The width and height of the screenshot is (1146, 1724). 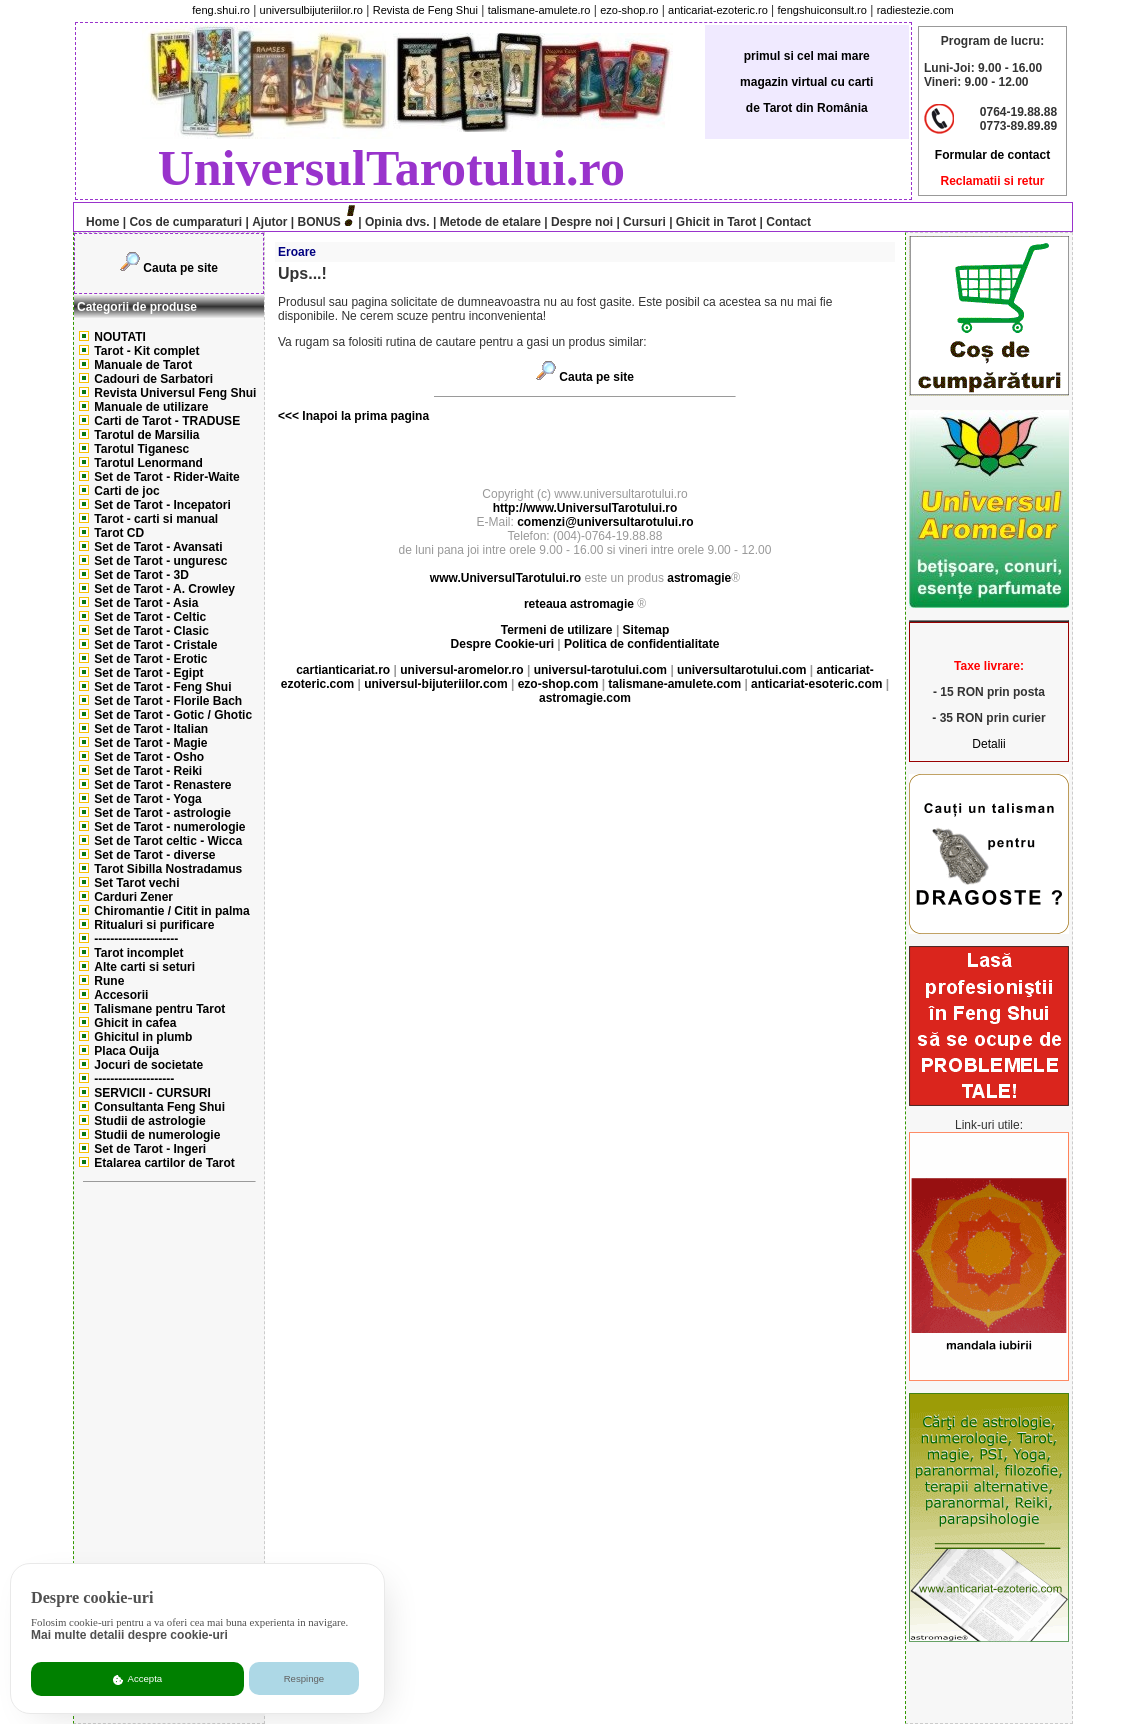 What do you see at coordinates (699, 578) in the screenshot?
I see `astromagie` at bounding box center [699, 578].